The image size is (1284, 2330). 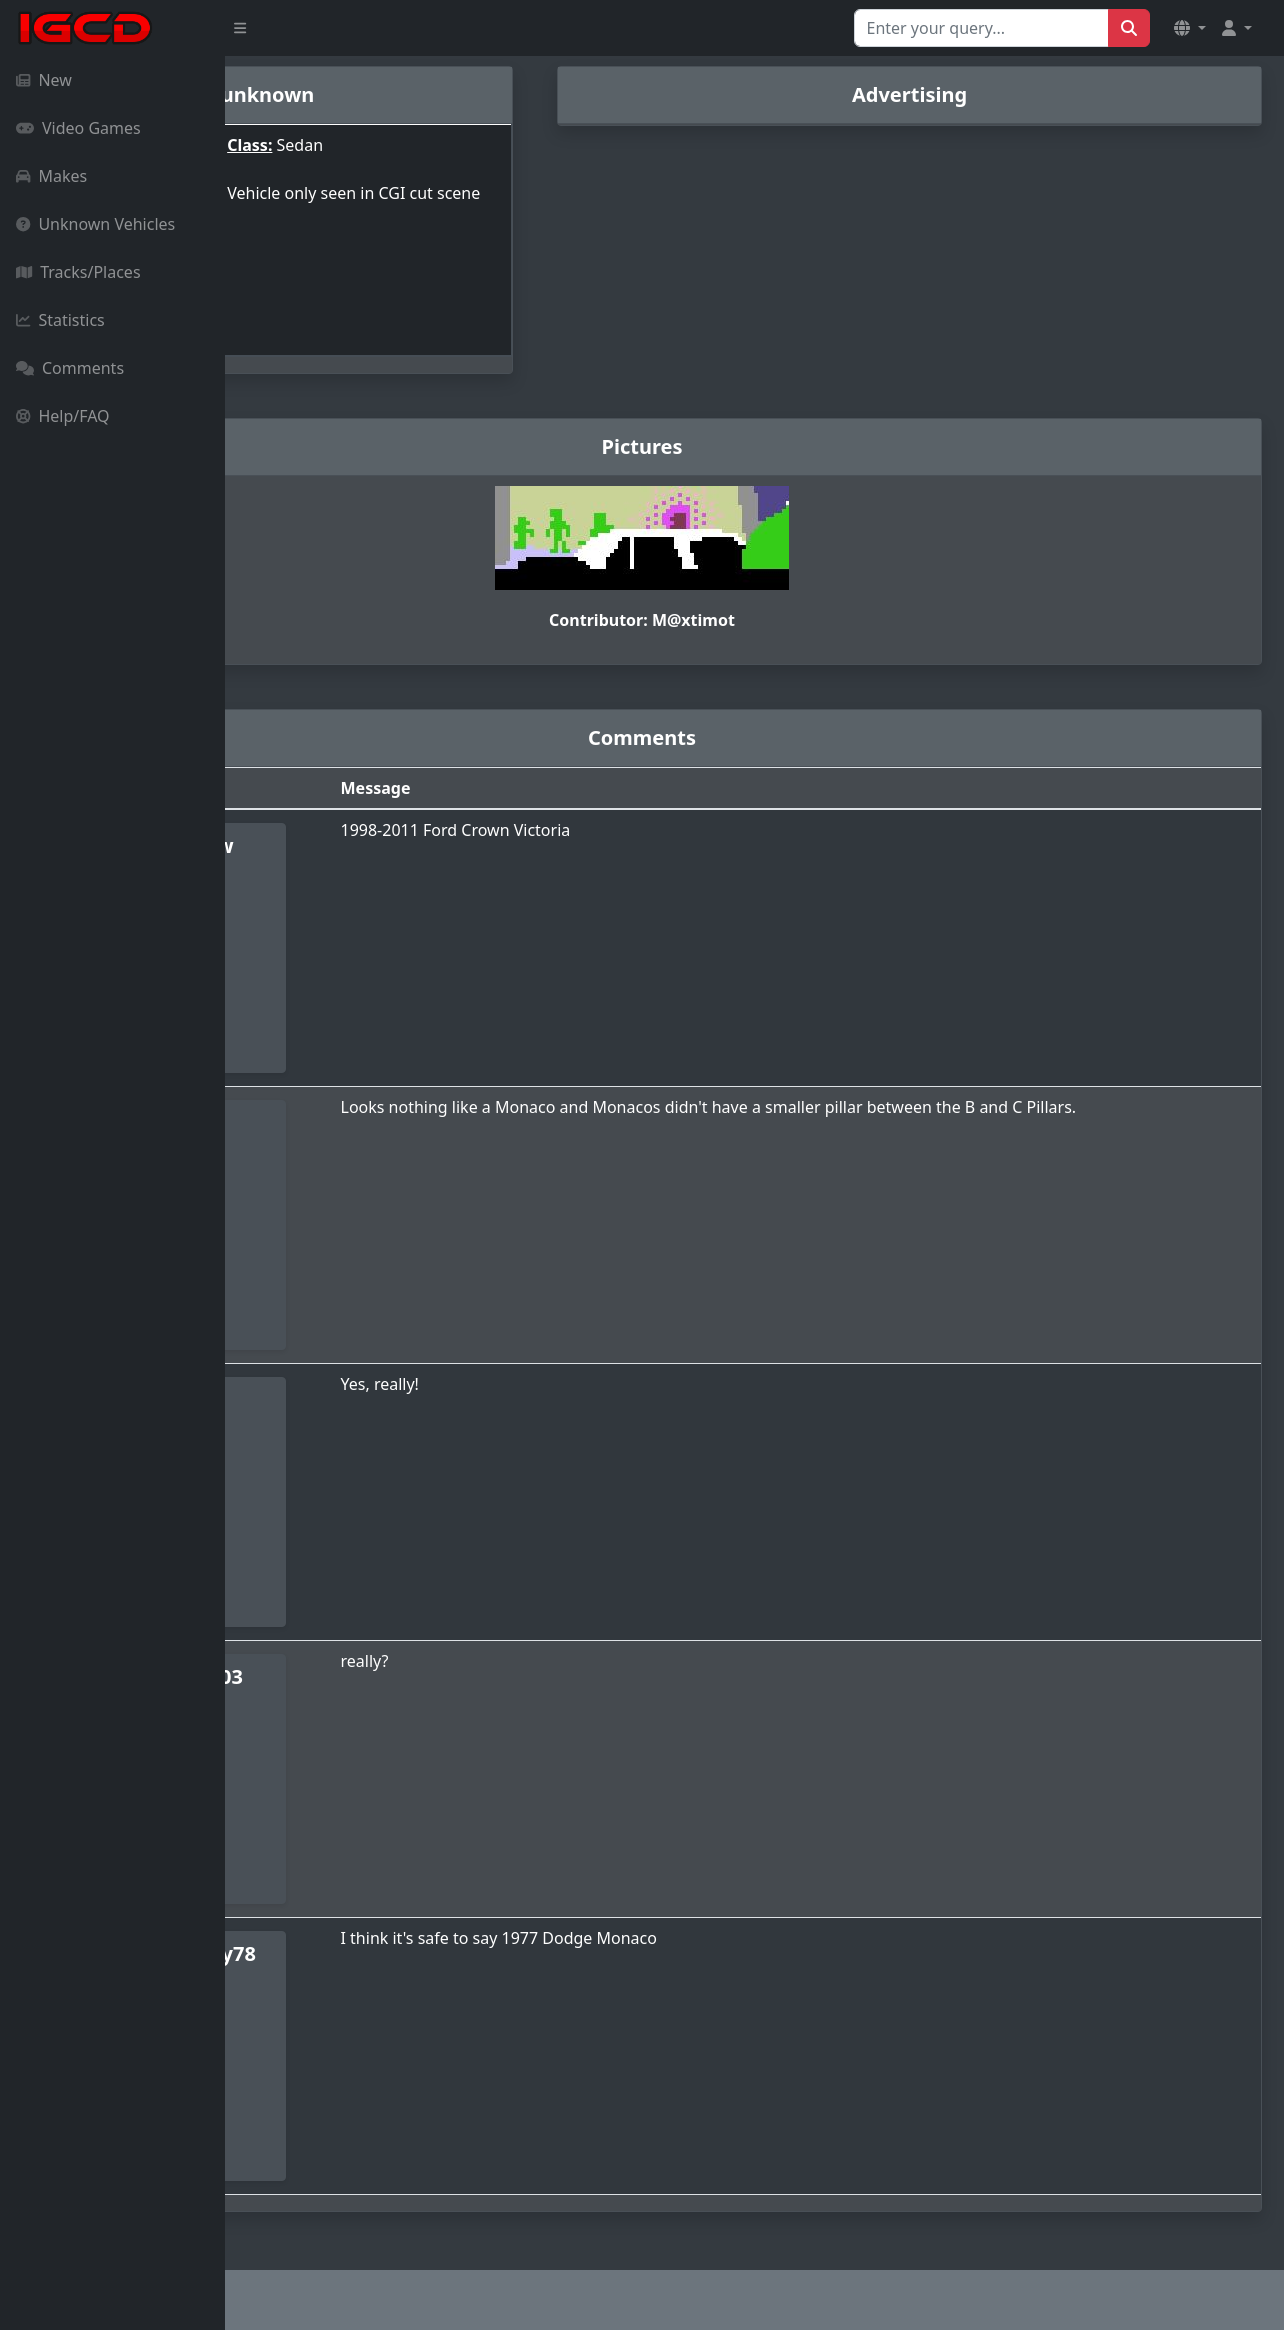 I want to click on Tracks/Places, so click(x=78, y=272).